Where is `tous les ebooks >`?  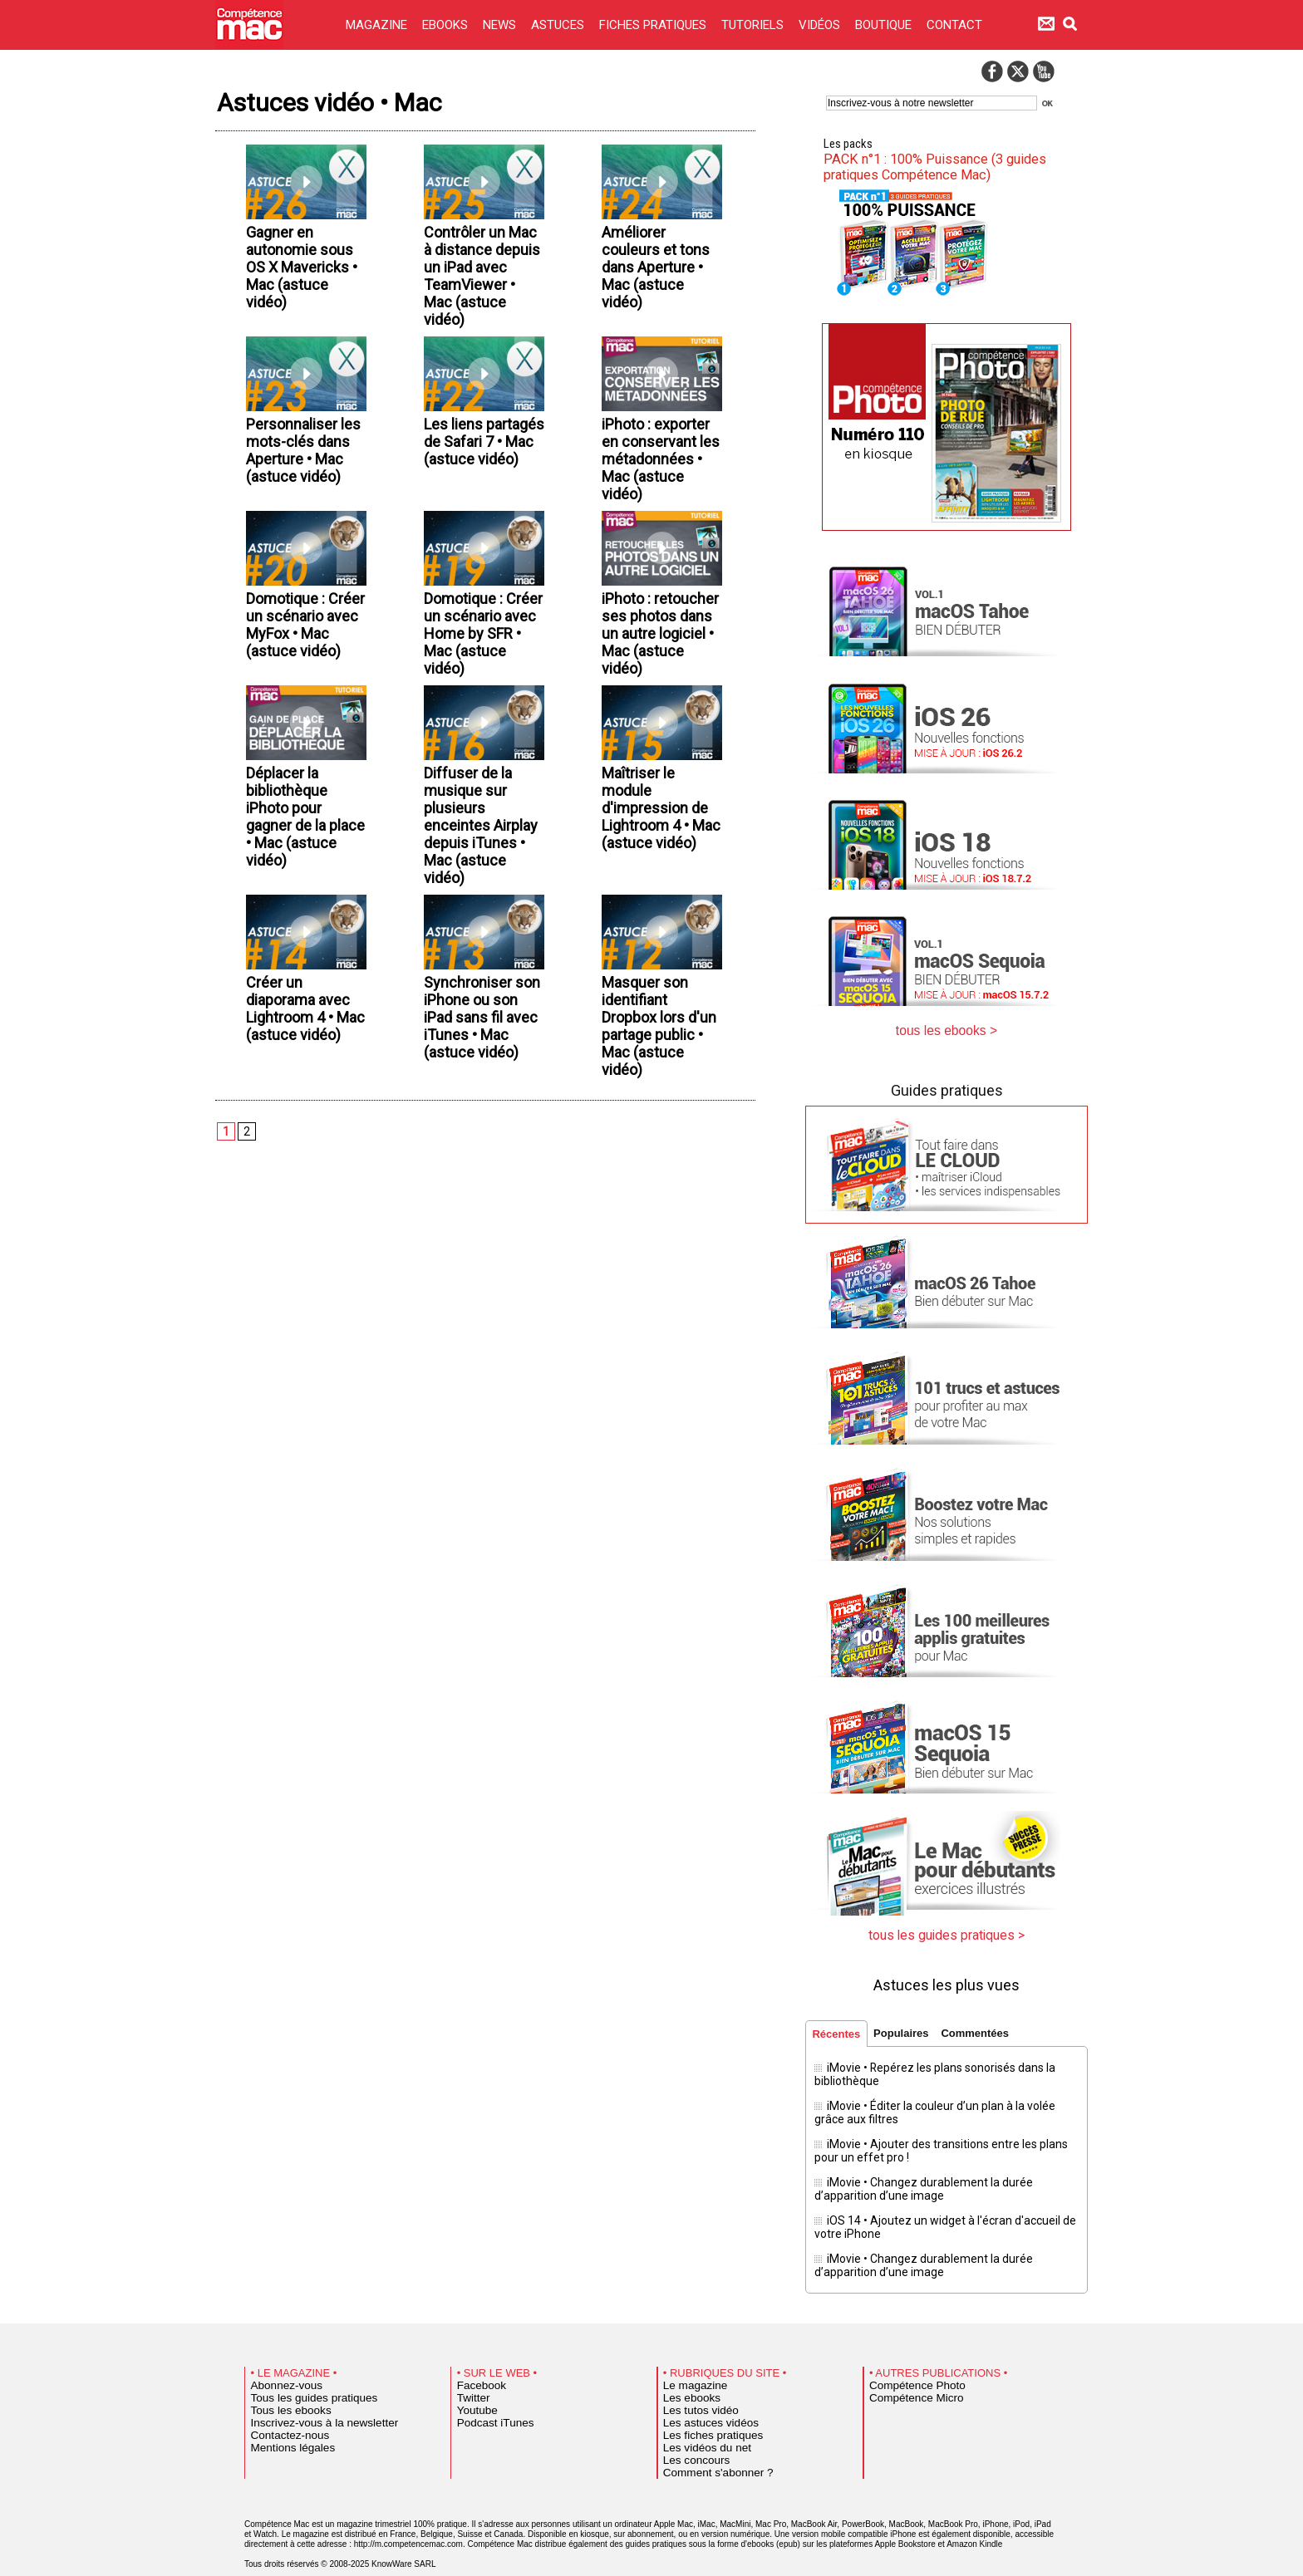
tous les ebooks > is located at coordinates (946, 1028).